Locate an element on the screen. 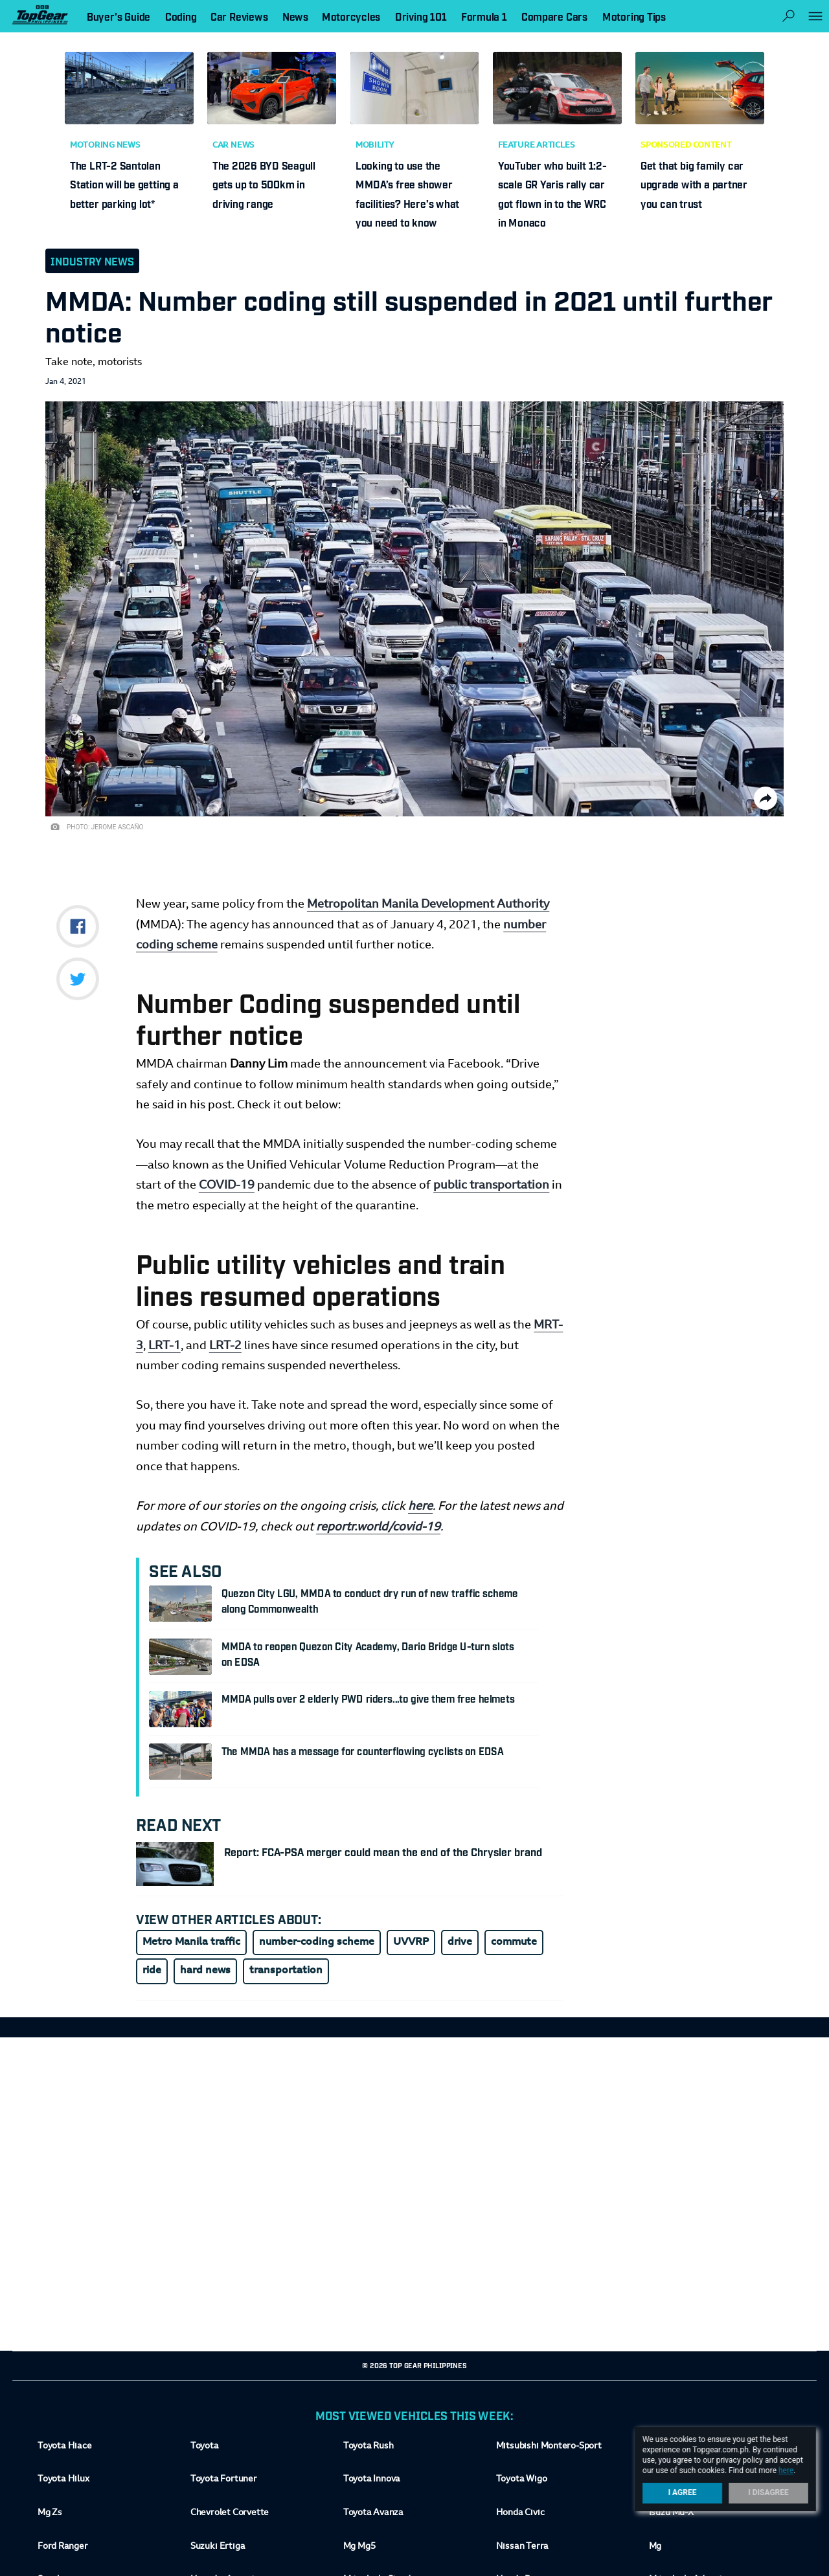 This screenshot has width=829, height=2576. drive is located at coordinates (460, 1942).